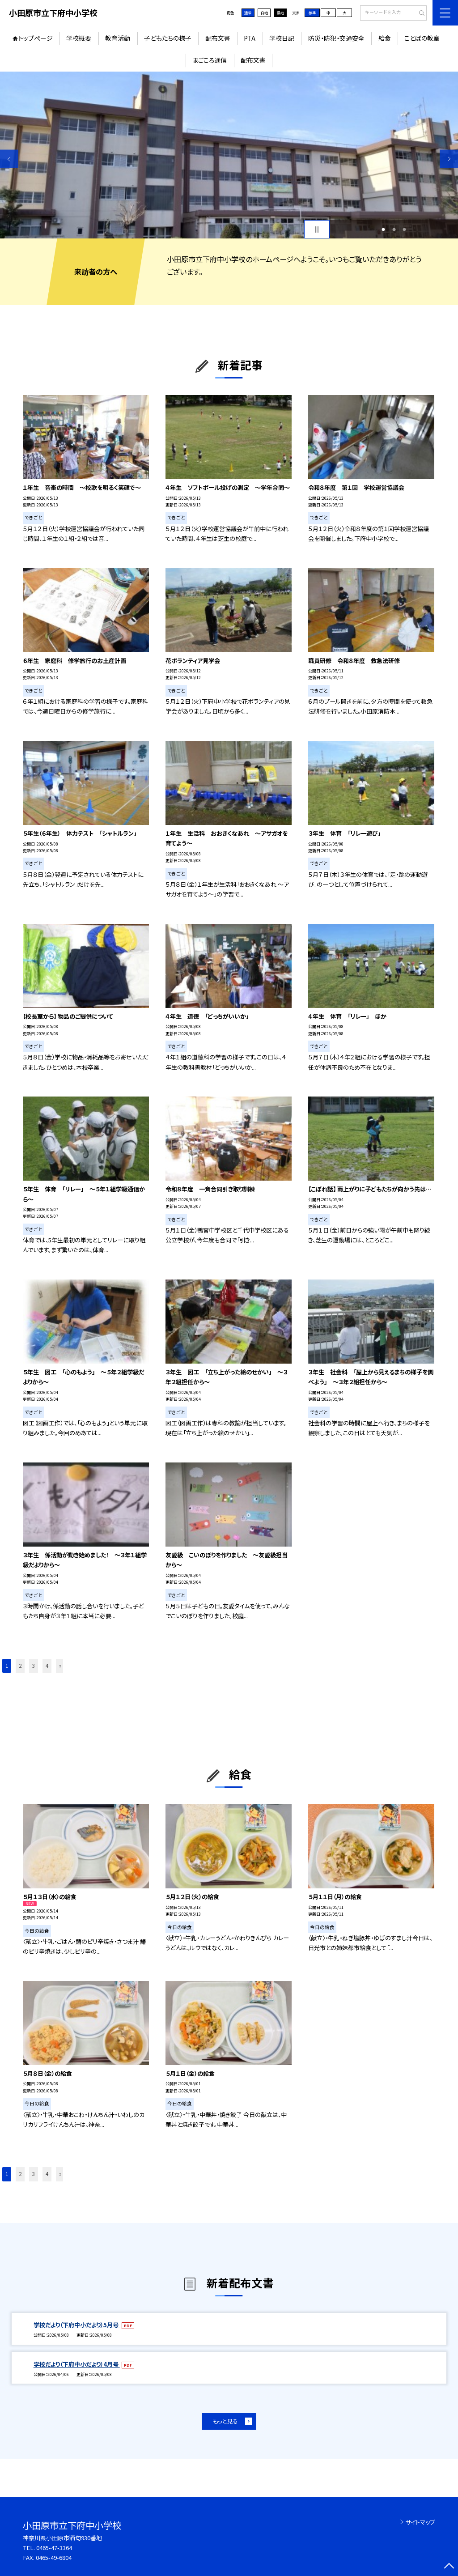 Image resolution: width=458 pixels, height=2576 pixels. I want to click on 学校概要, so click(78, 38).